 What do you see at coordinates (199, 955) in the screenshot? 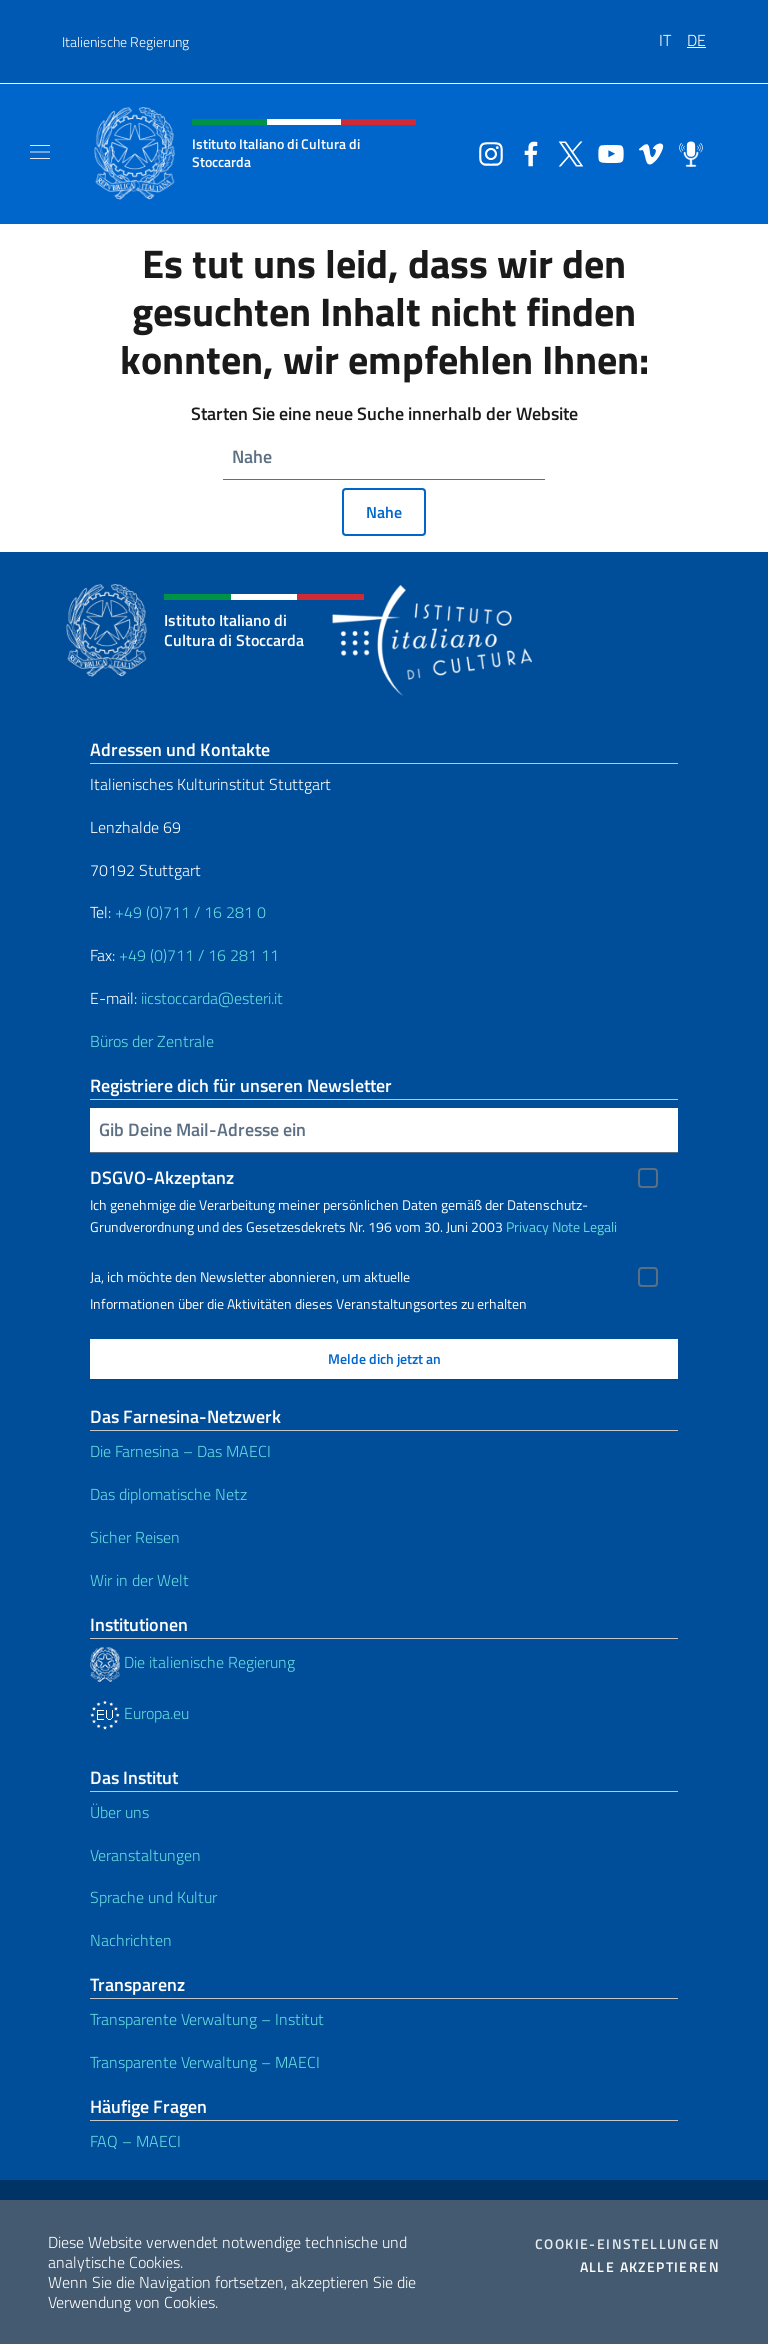
I see `+49 (0)711 / 16 281 11` at bounding box center [199, 955].